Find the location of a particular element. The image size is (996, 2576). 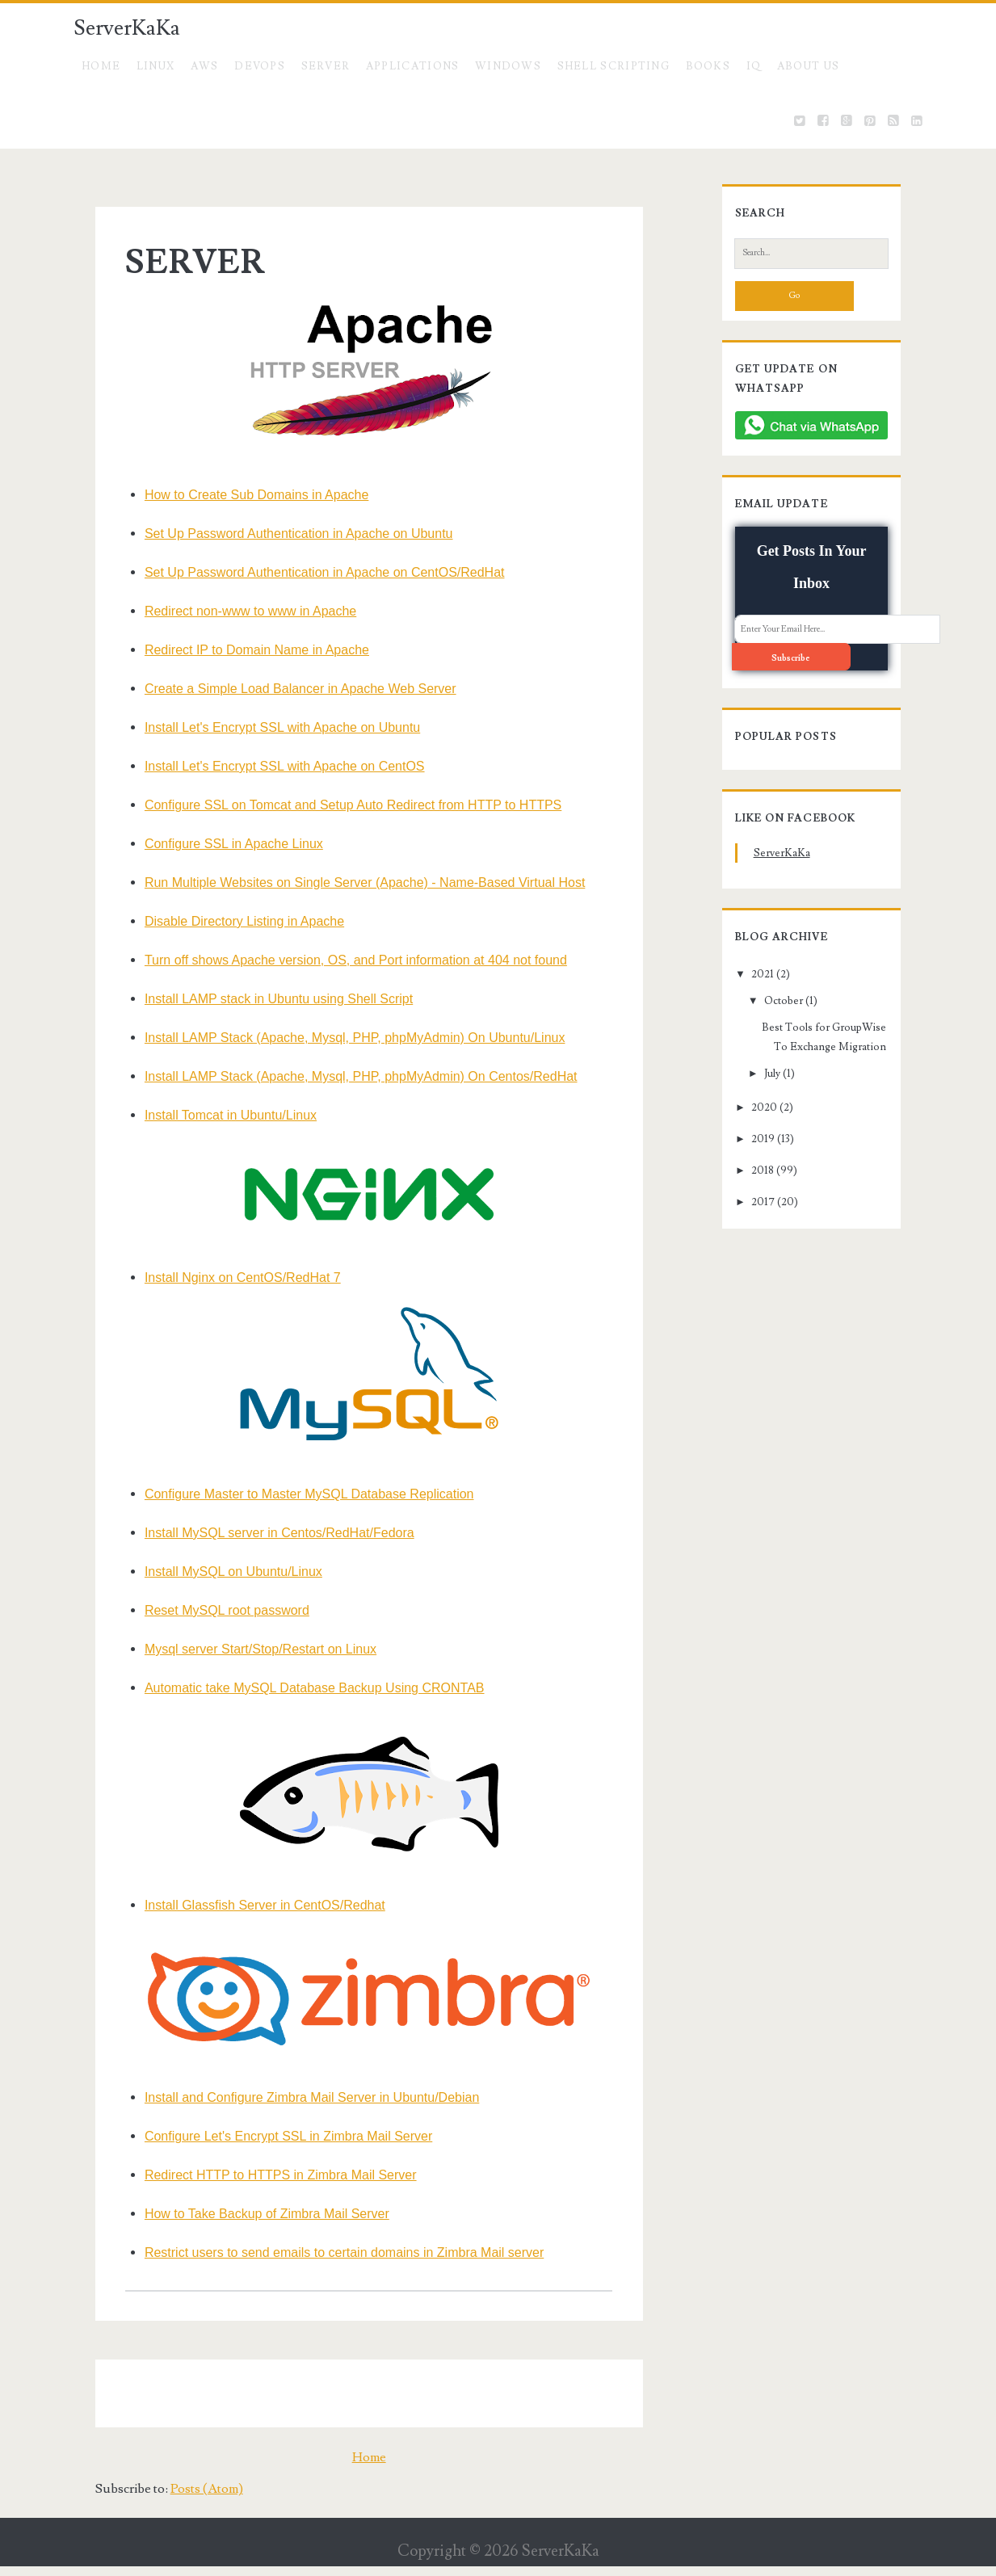

Redirect IP to Domain Name in Apache is located at coordinates (238, 650).